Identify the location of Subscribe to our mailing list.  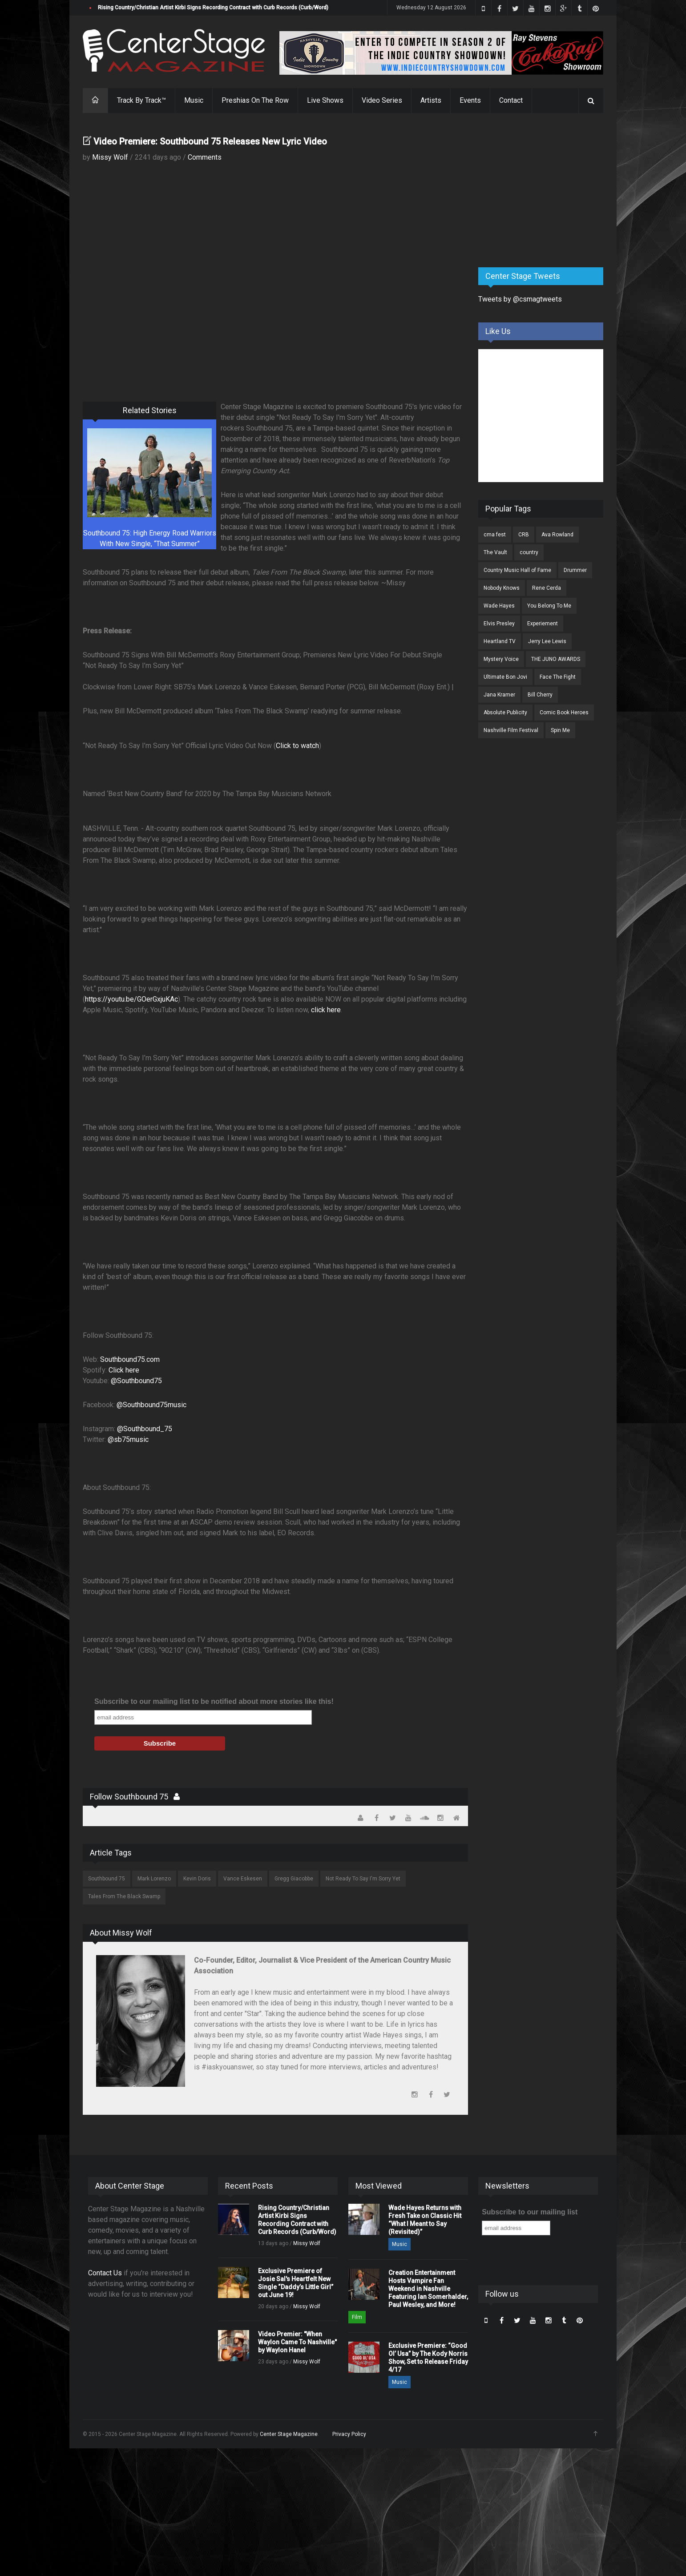
(529, 2212).